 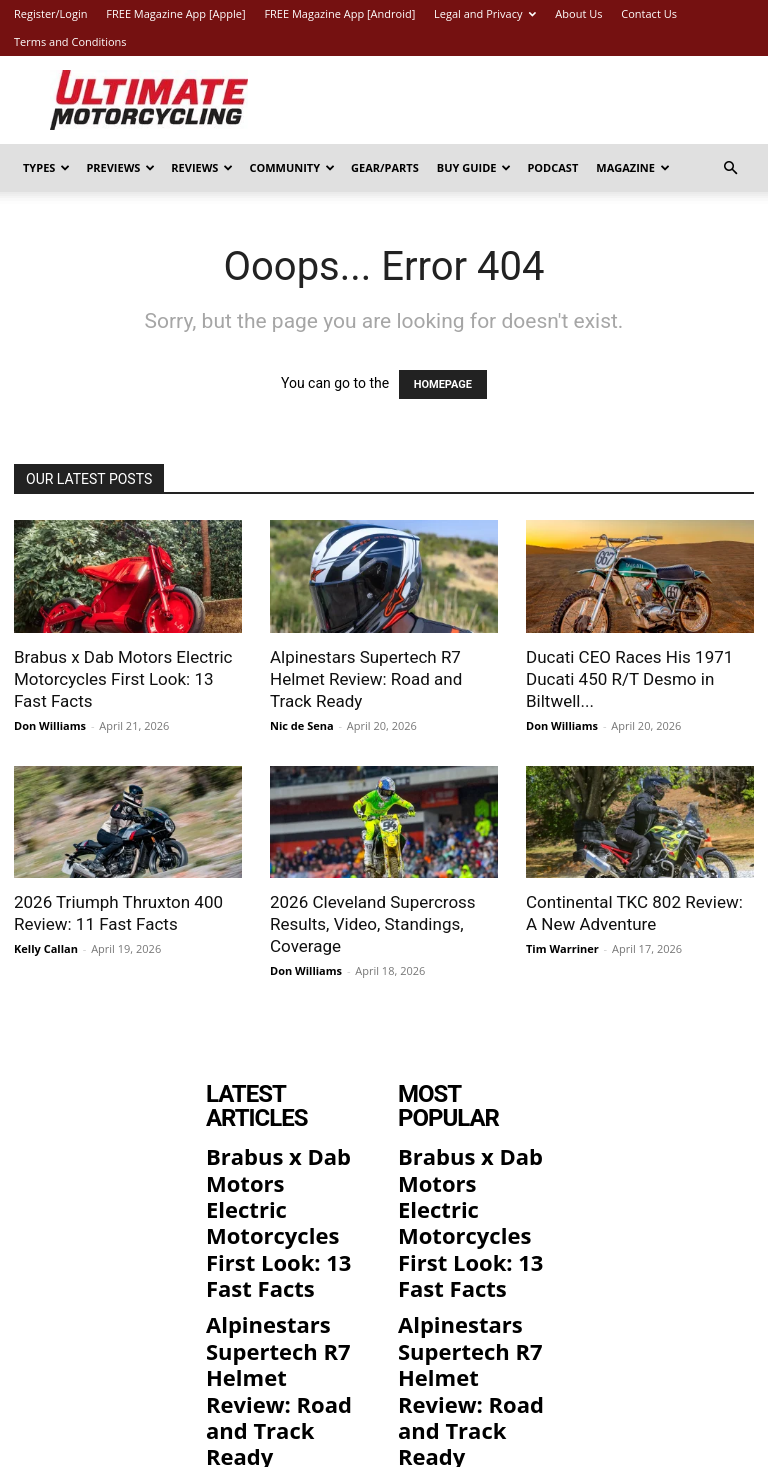 I want to click on Contact Us, so click(x=649, y=13).